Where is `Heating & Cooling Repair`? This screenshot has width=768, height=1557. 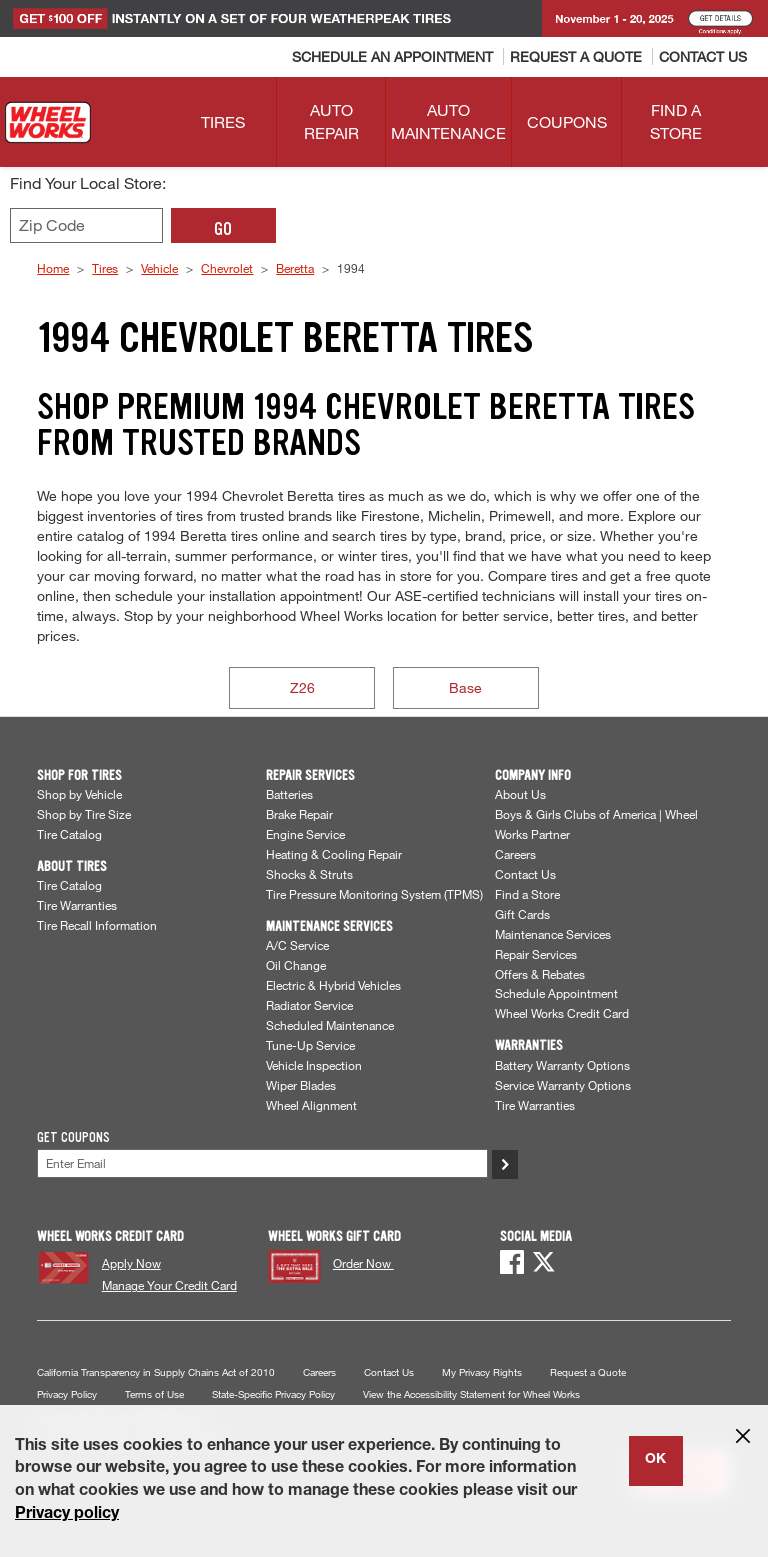
Heating & Cooling Repair is located at coordinates (334, 854).